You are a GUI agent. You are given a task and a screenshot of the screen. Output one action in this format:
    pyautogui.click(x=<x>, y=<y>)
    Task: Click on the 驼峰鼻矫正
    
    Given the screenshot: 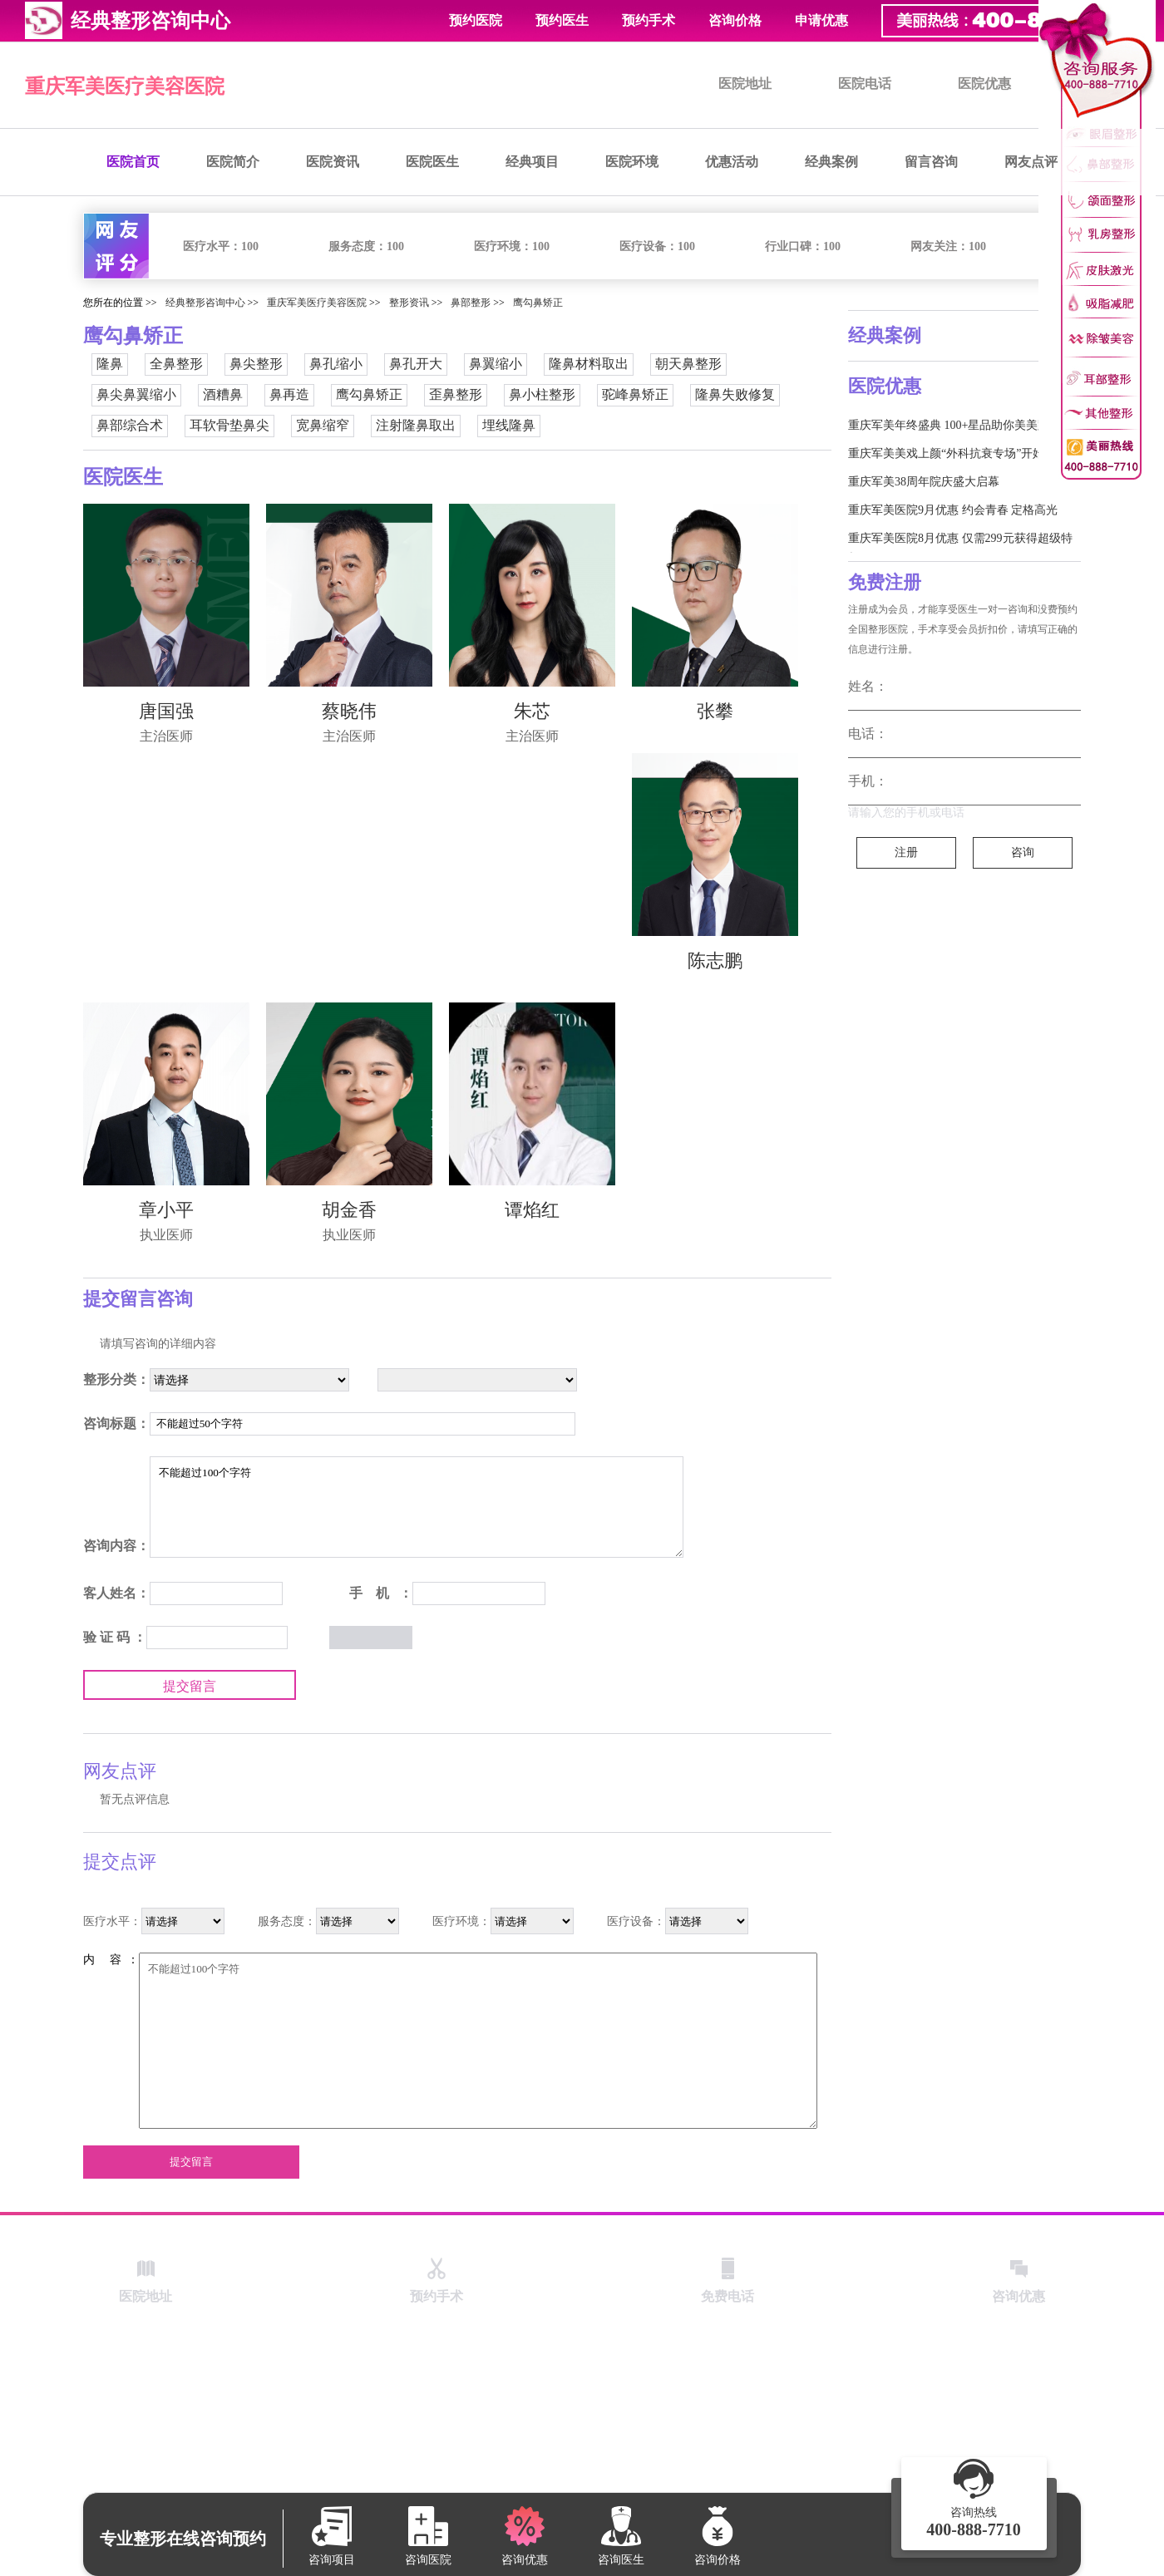 What is the action you would take?
    pyautogui.click(x=635, y=394)
    